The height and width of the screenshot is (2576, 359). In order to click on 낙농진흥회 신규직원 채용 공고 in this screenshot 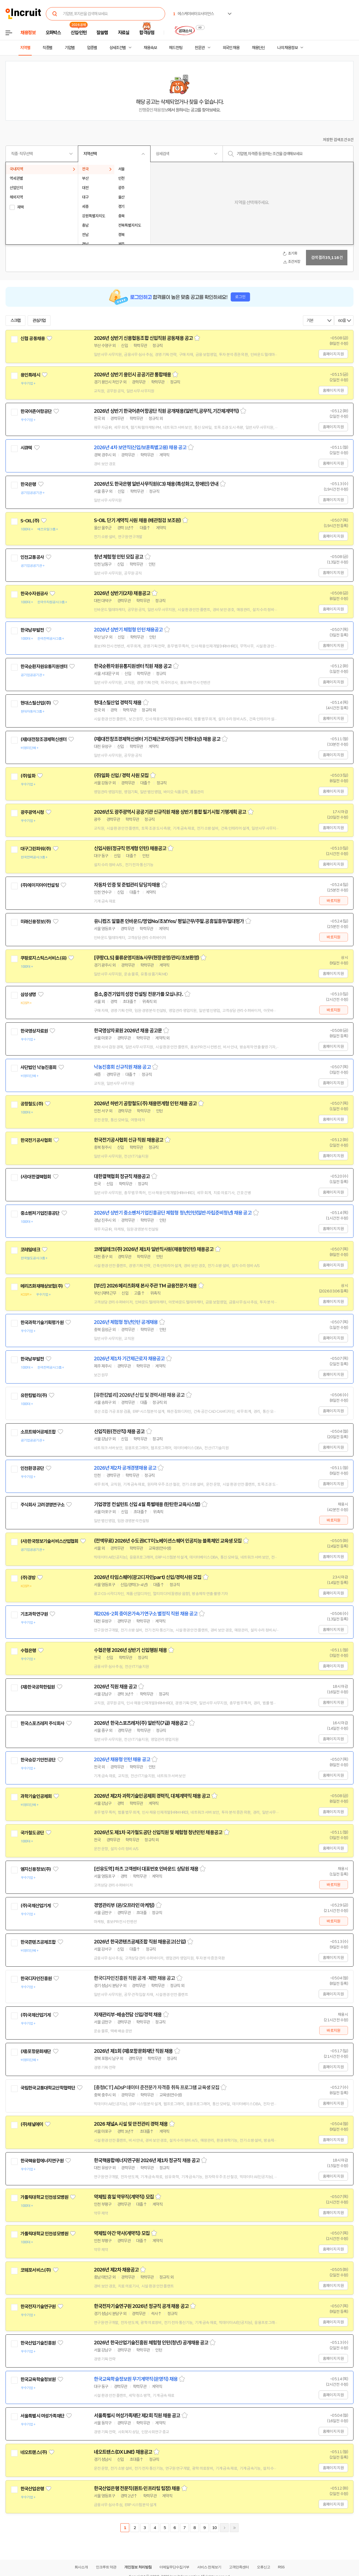, I will do `click(122, 1067)`.